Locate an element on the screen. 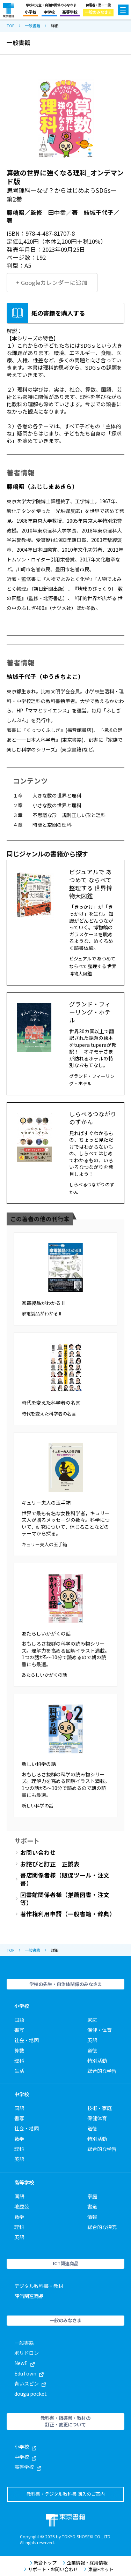 The width and height of the screenshot is (131, 2576). 中学校 is located at coordinates (49, 12).